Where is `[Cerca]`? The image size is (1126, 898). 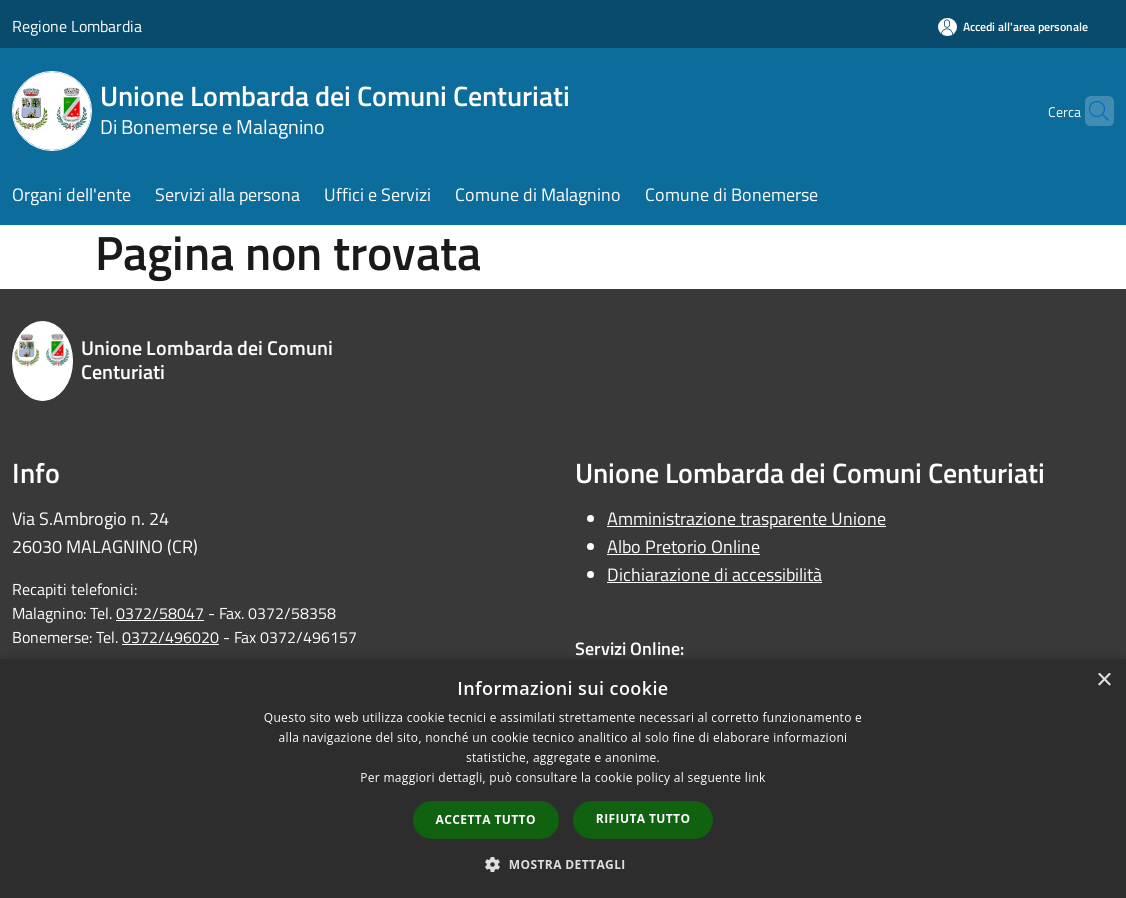
[Cerca] is located at coordinates (1090, 111).